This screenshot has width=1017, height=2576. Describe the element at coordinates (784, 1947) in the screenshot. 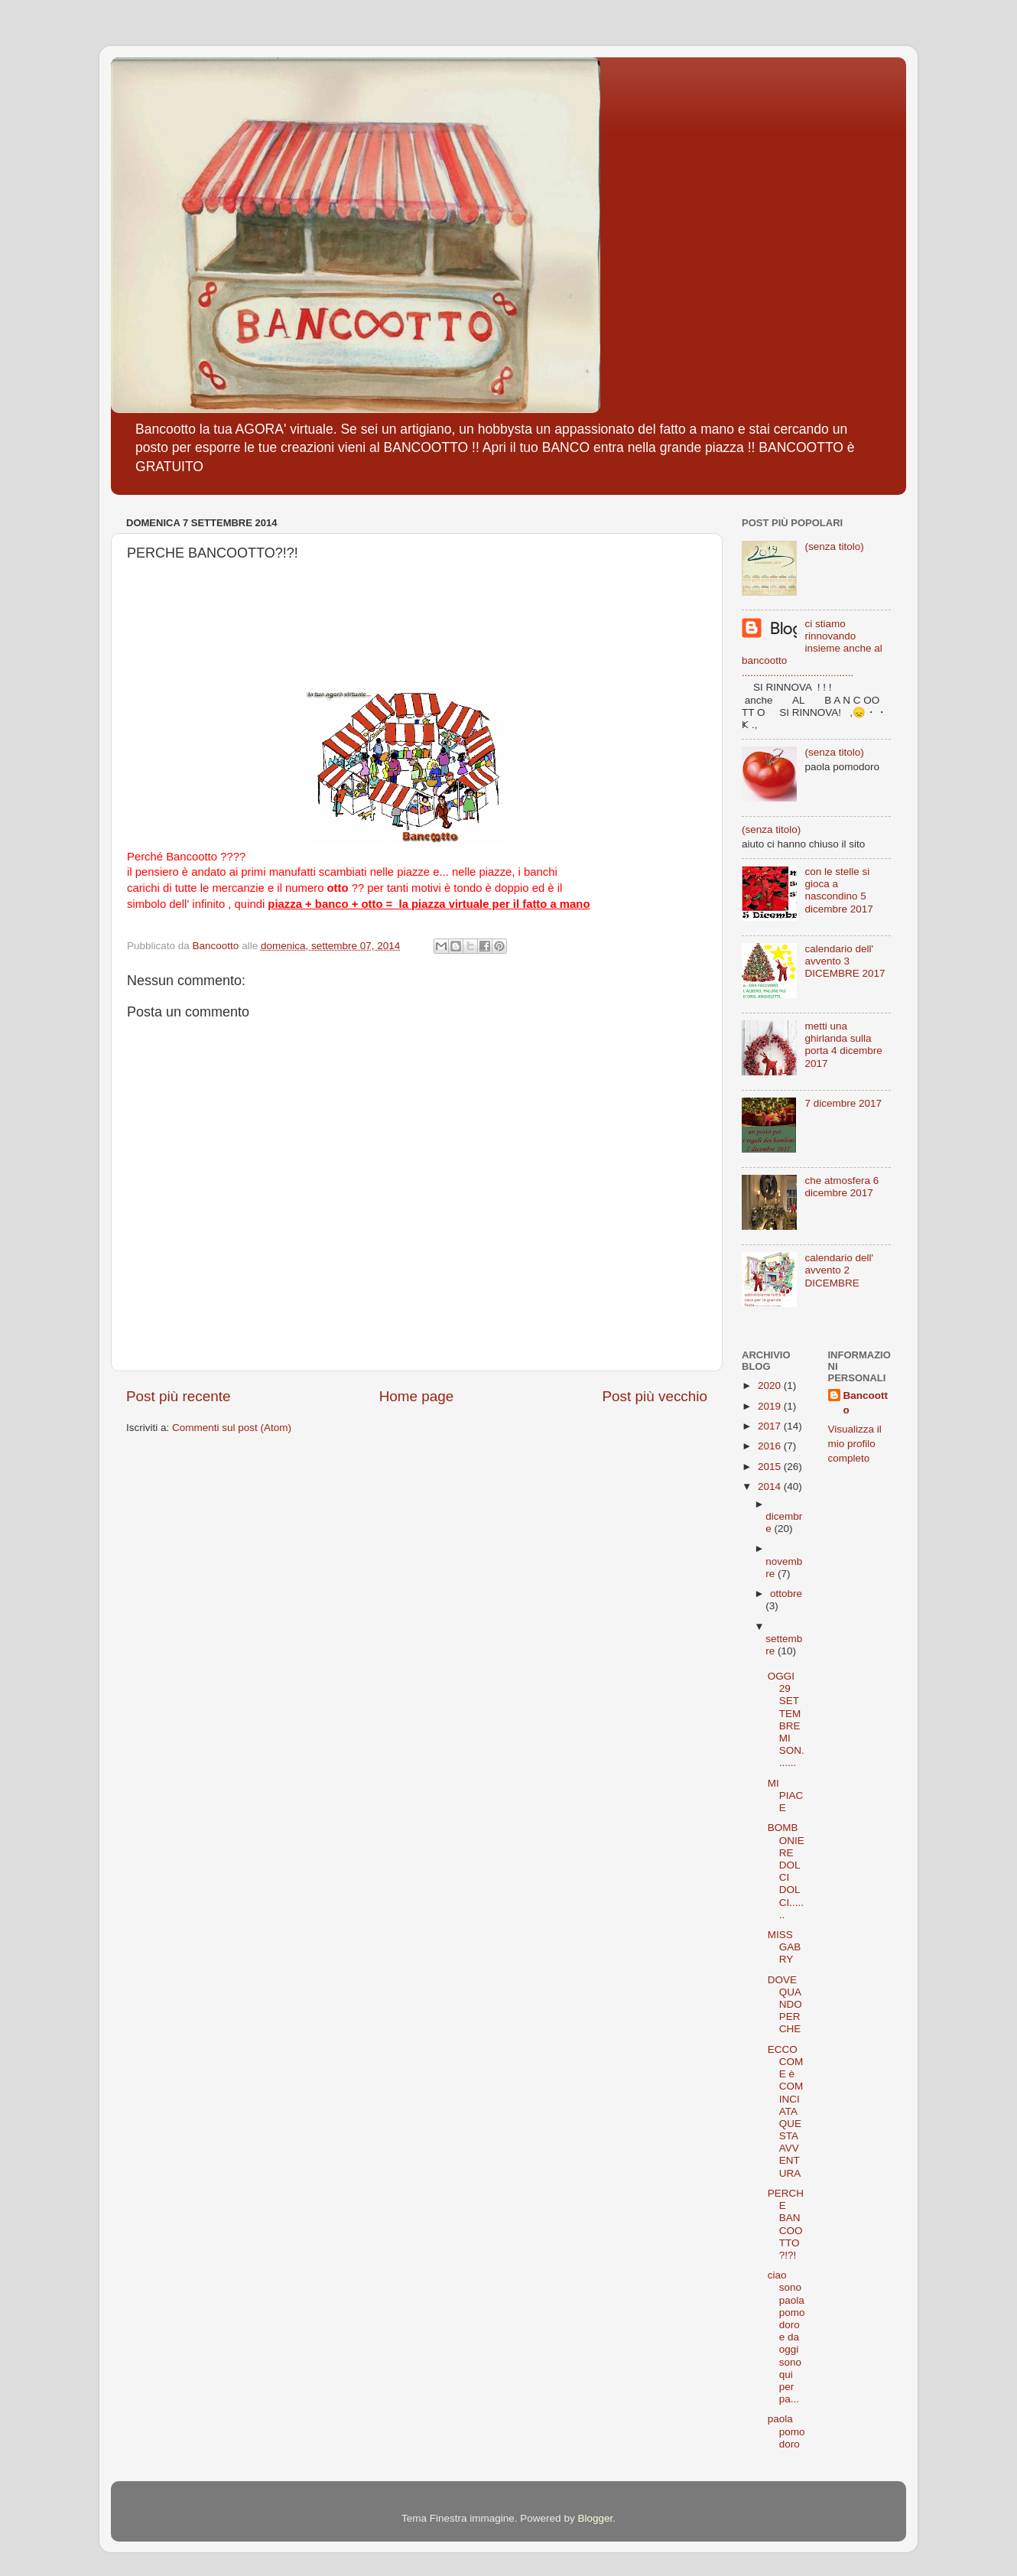

I see `MISS GABRY` at that location.